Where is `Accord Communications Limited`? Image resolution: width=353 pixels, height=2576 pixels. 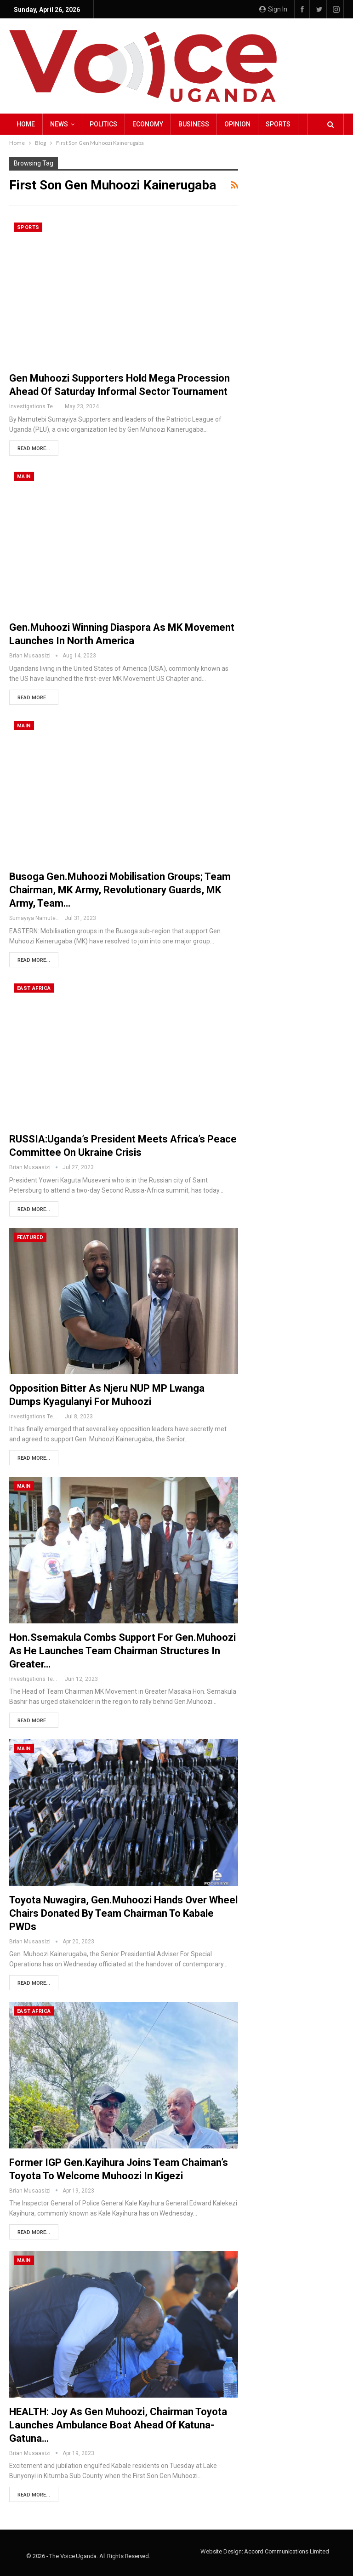
Accord Communications Limited is located at coordinates (286, 2551).